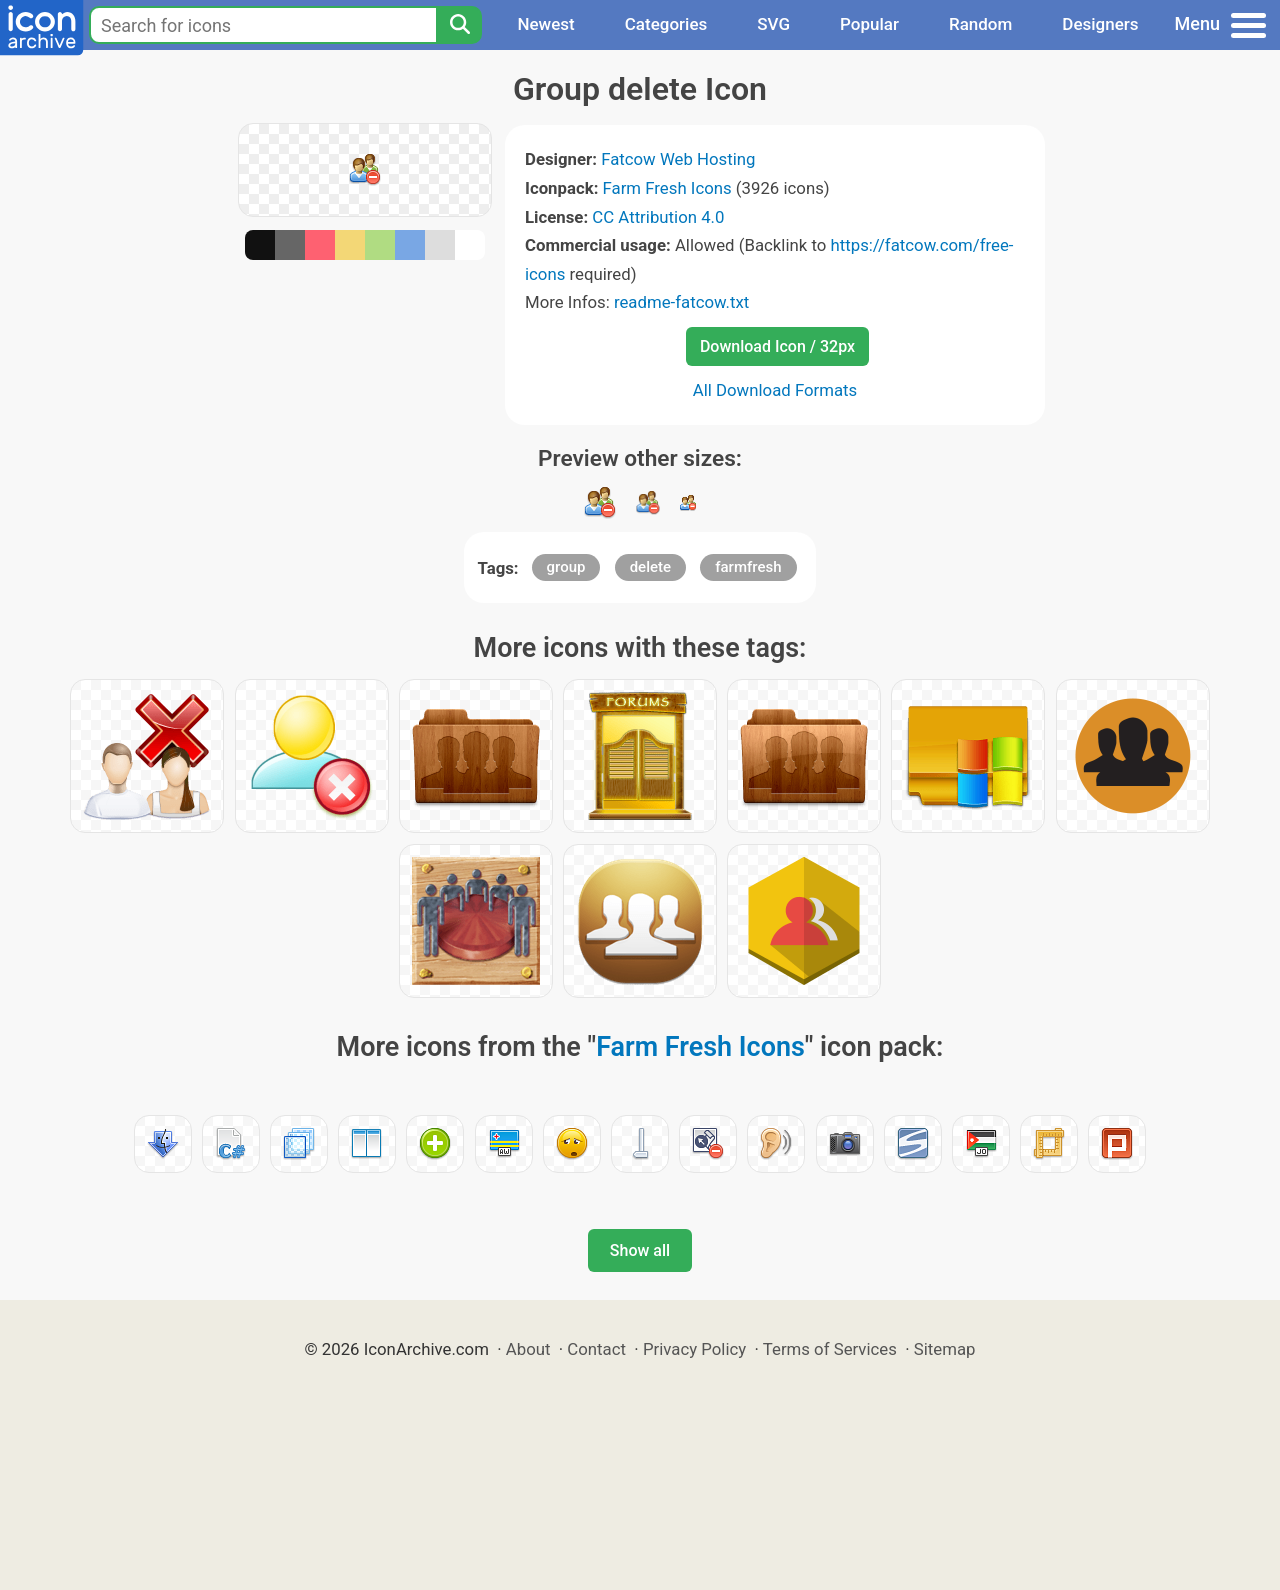  I want to click on Newest, so click(545, 24).